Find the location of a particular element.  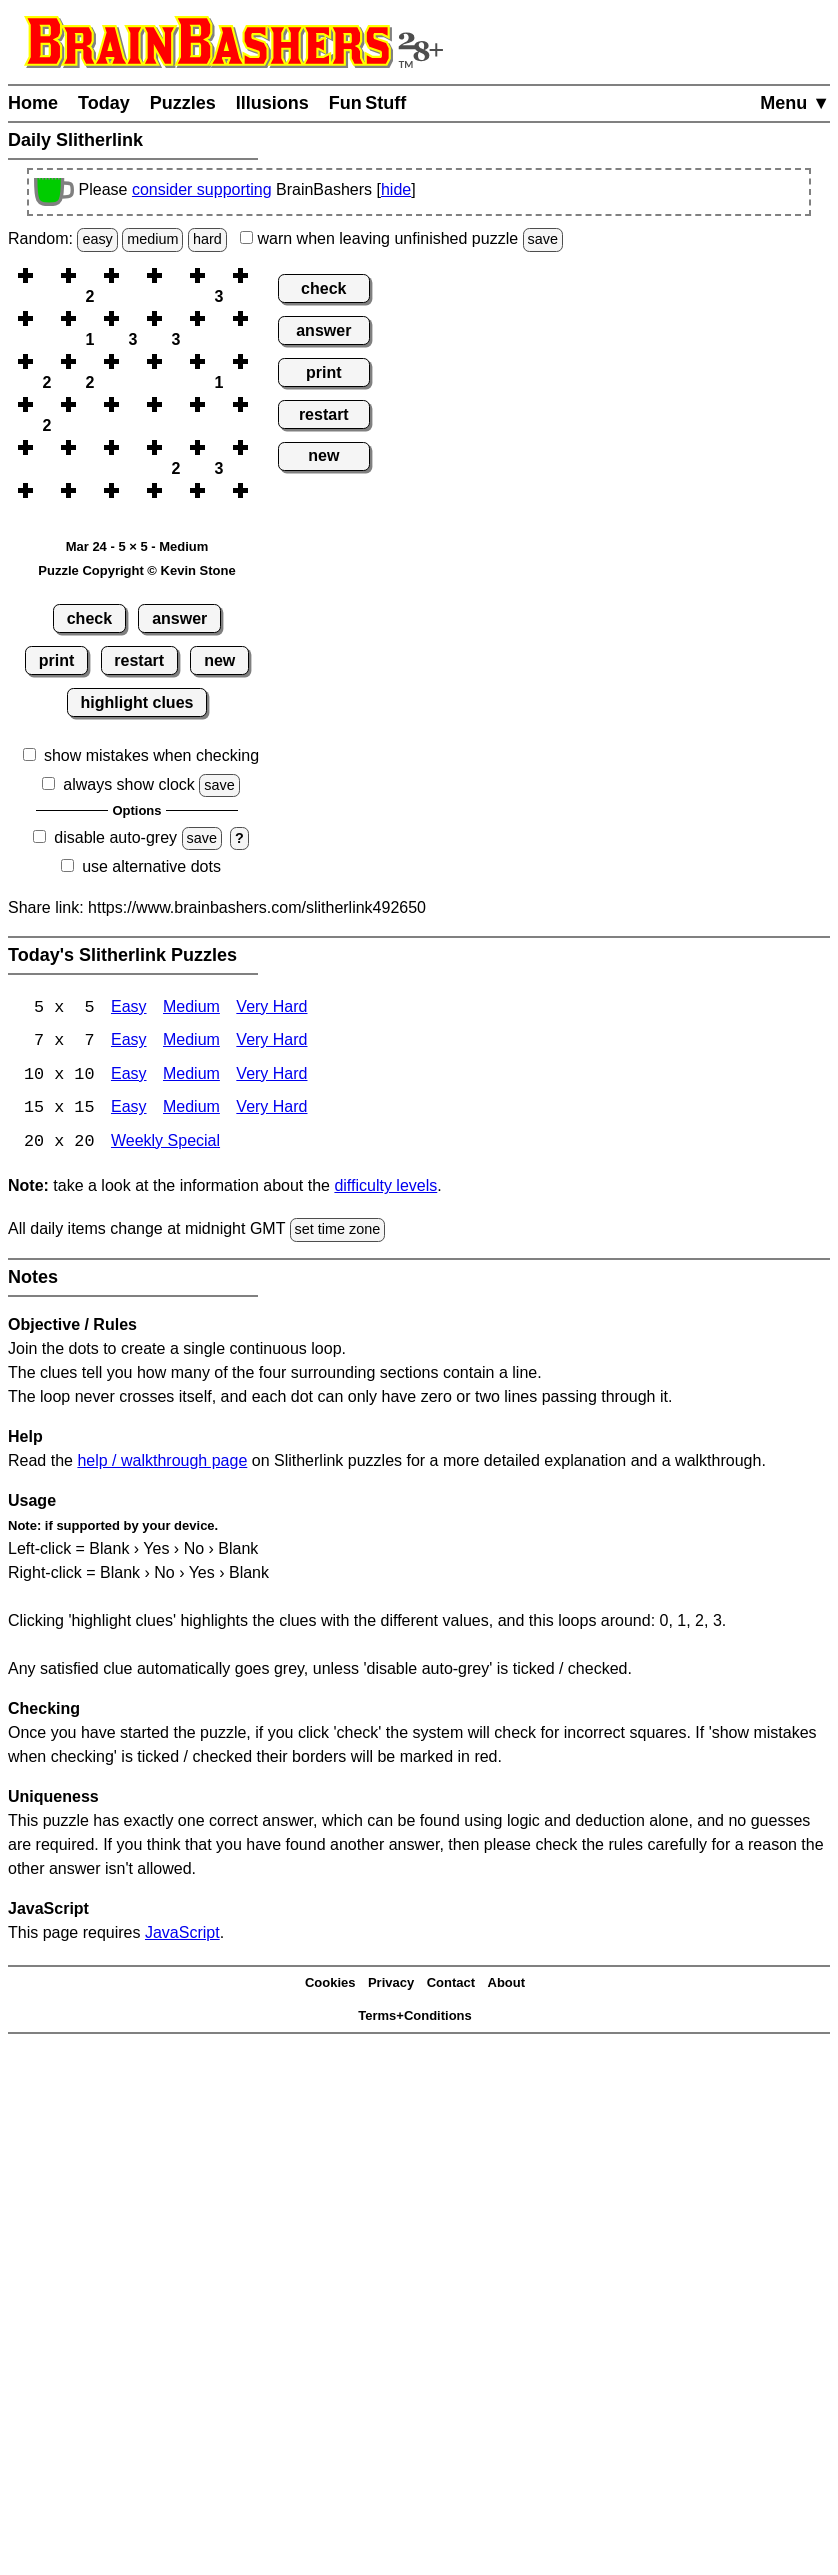

show mistakes when checking is located at coordinates (151, 755).